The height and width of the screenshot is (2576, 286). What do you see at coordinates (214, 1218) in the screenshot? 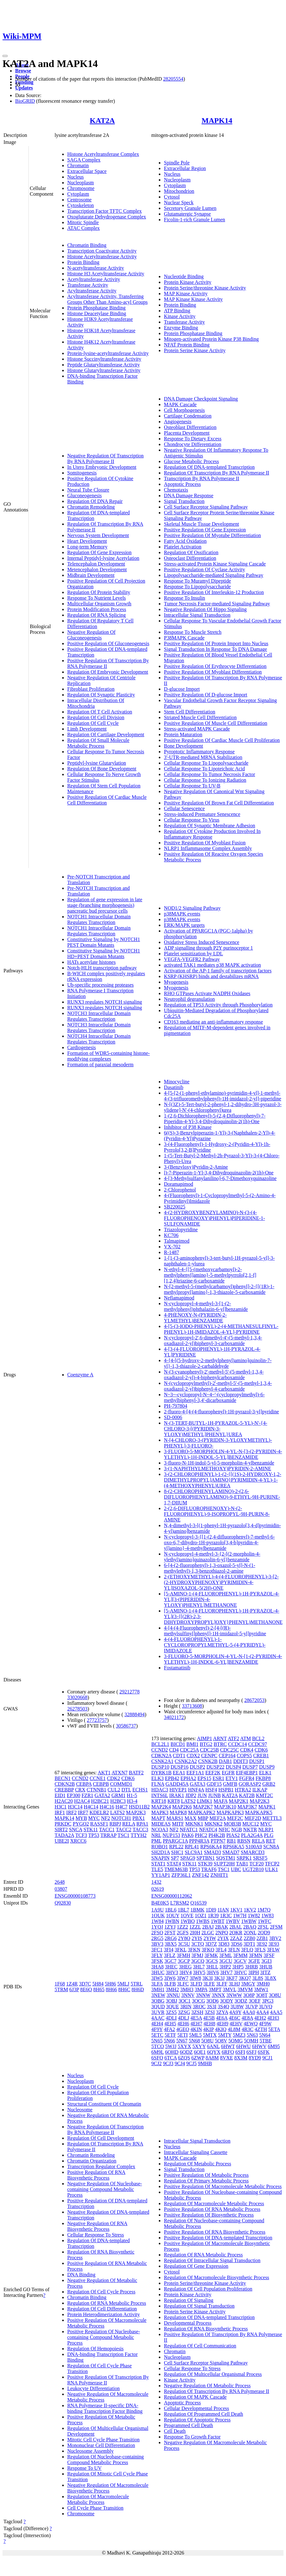
I see `4-(2-HYDROXYBENZYLAMINO)-N-(3-(4-FLUOROPHENOXY)PHENYL)PIPERIDINE-1-SULFONAMIDE` at bounding box center [214, 1218].